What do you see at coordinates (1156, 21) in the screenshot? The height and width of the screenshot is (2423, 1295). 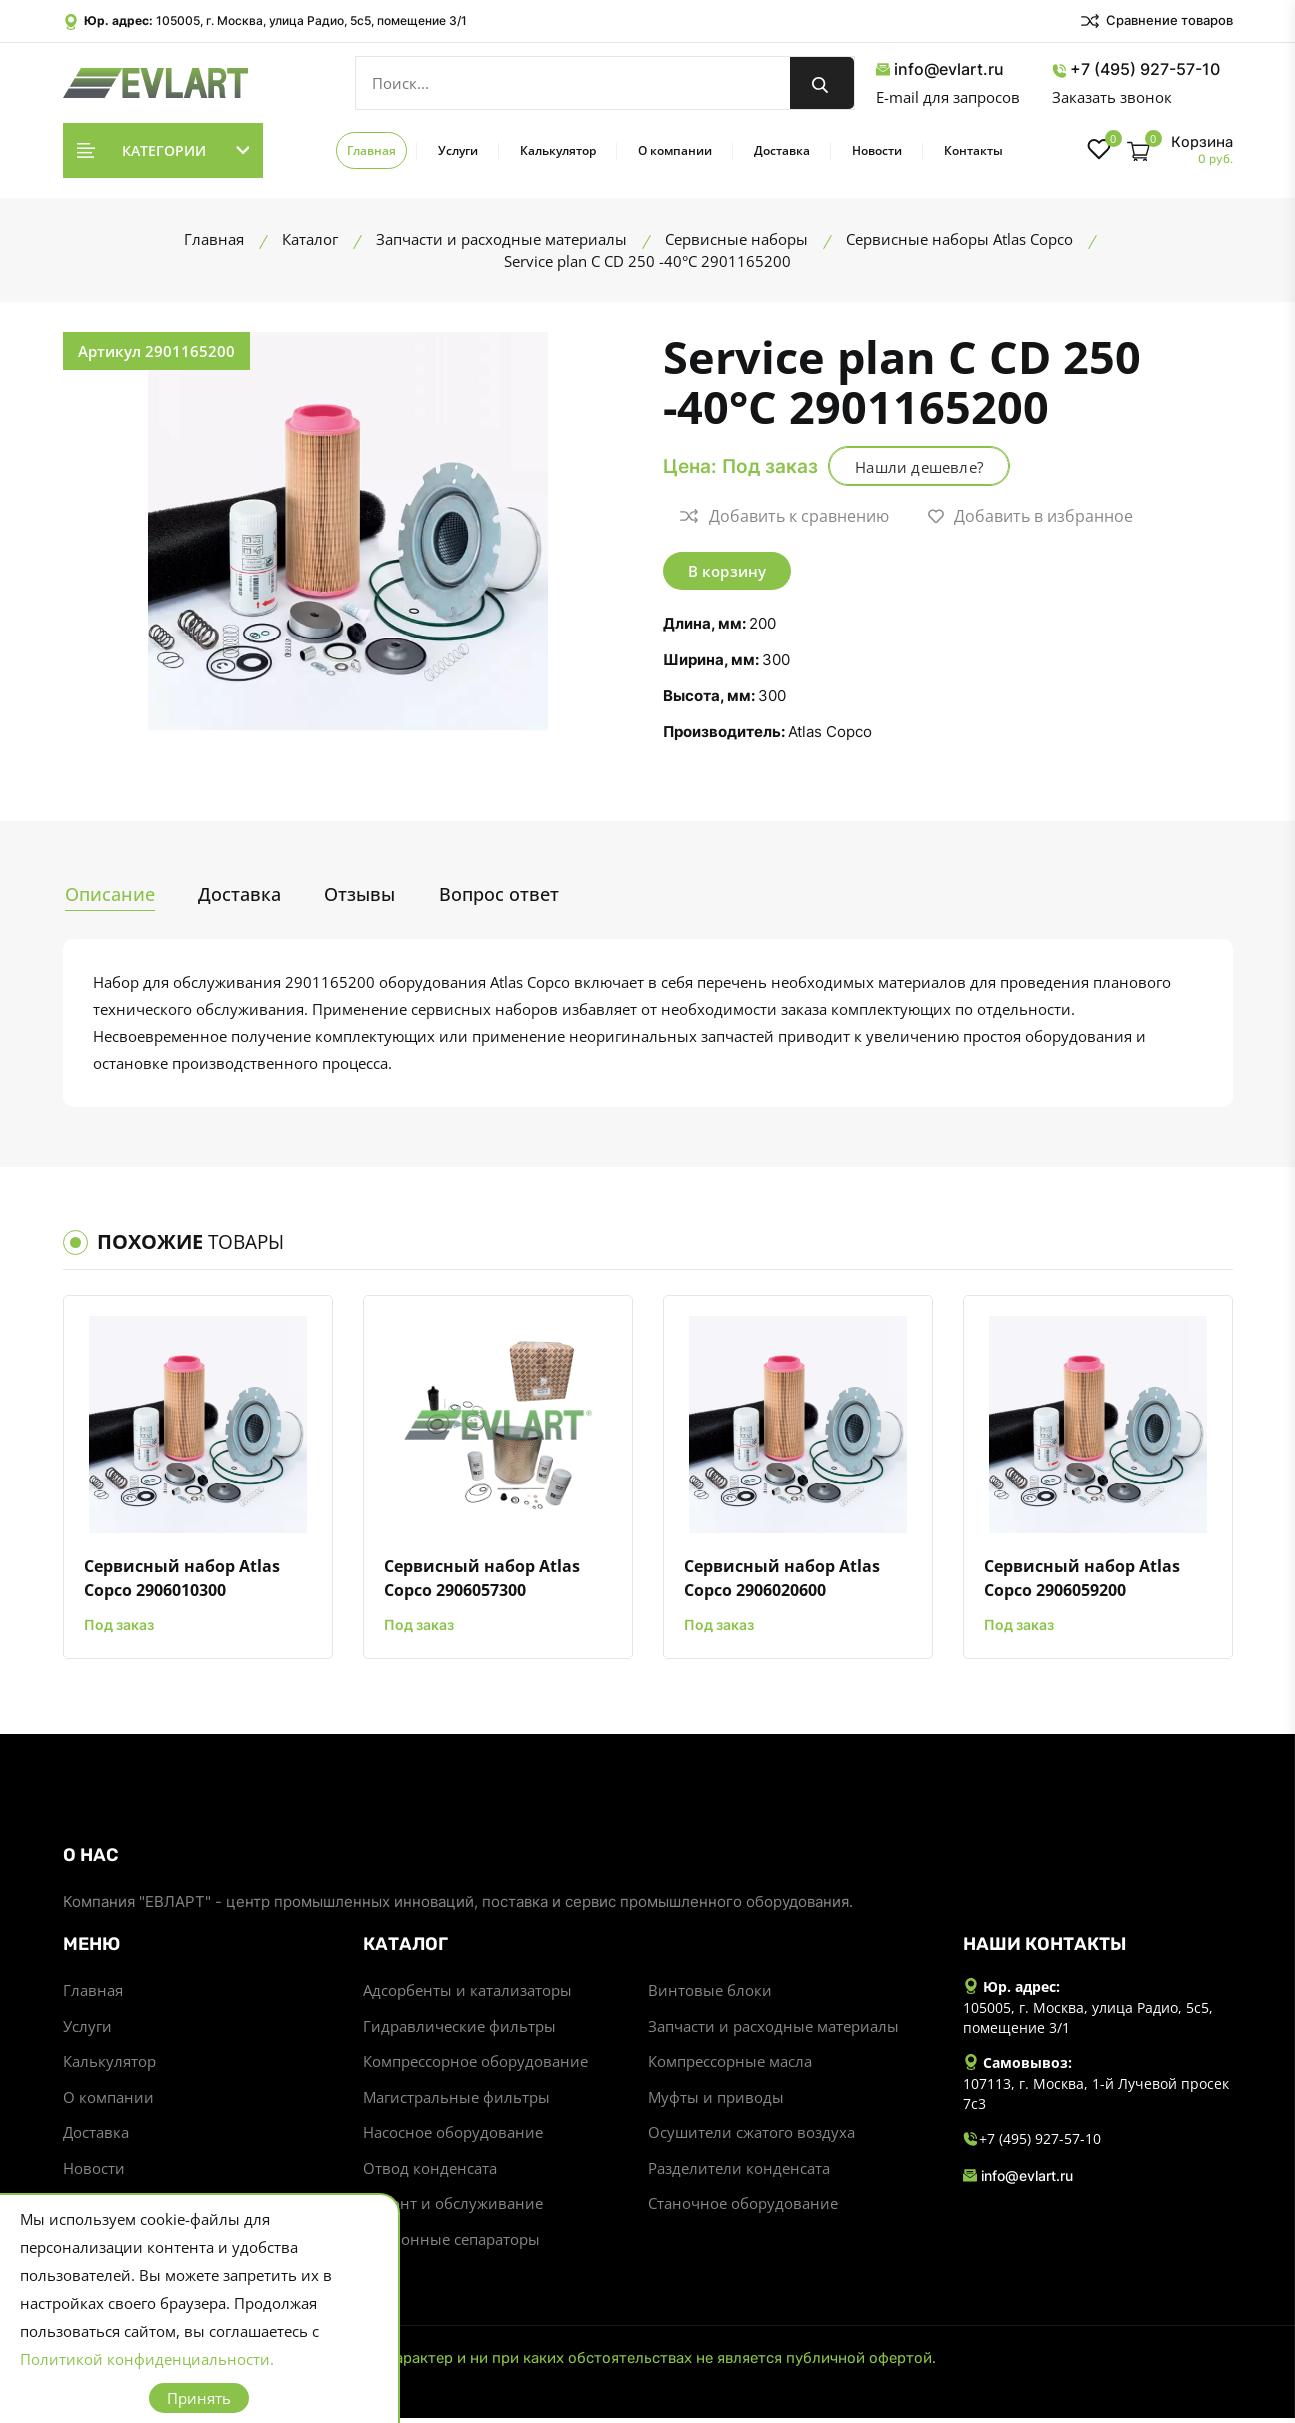 I see `Сравнение товаров` at bounding box center [1156, 21].